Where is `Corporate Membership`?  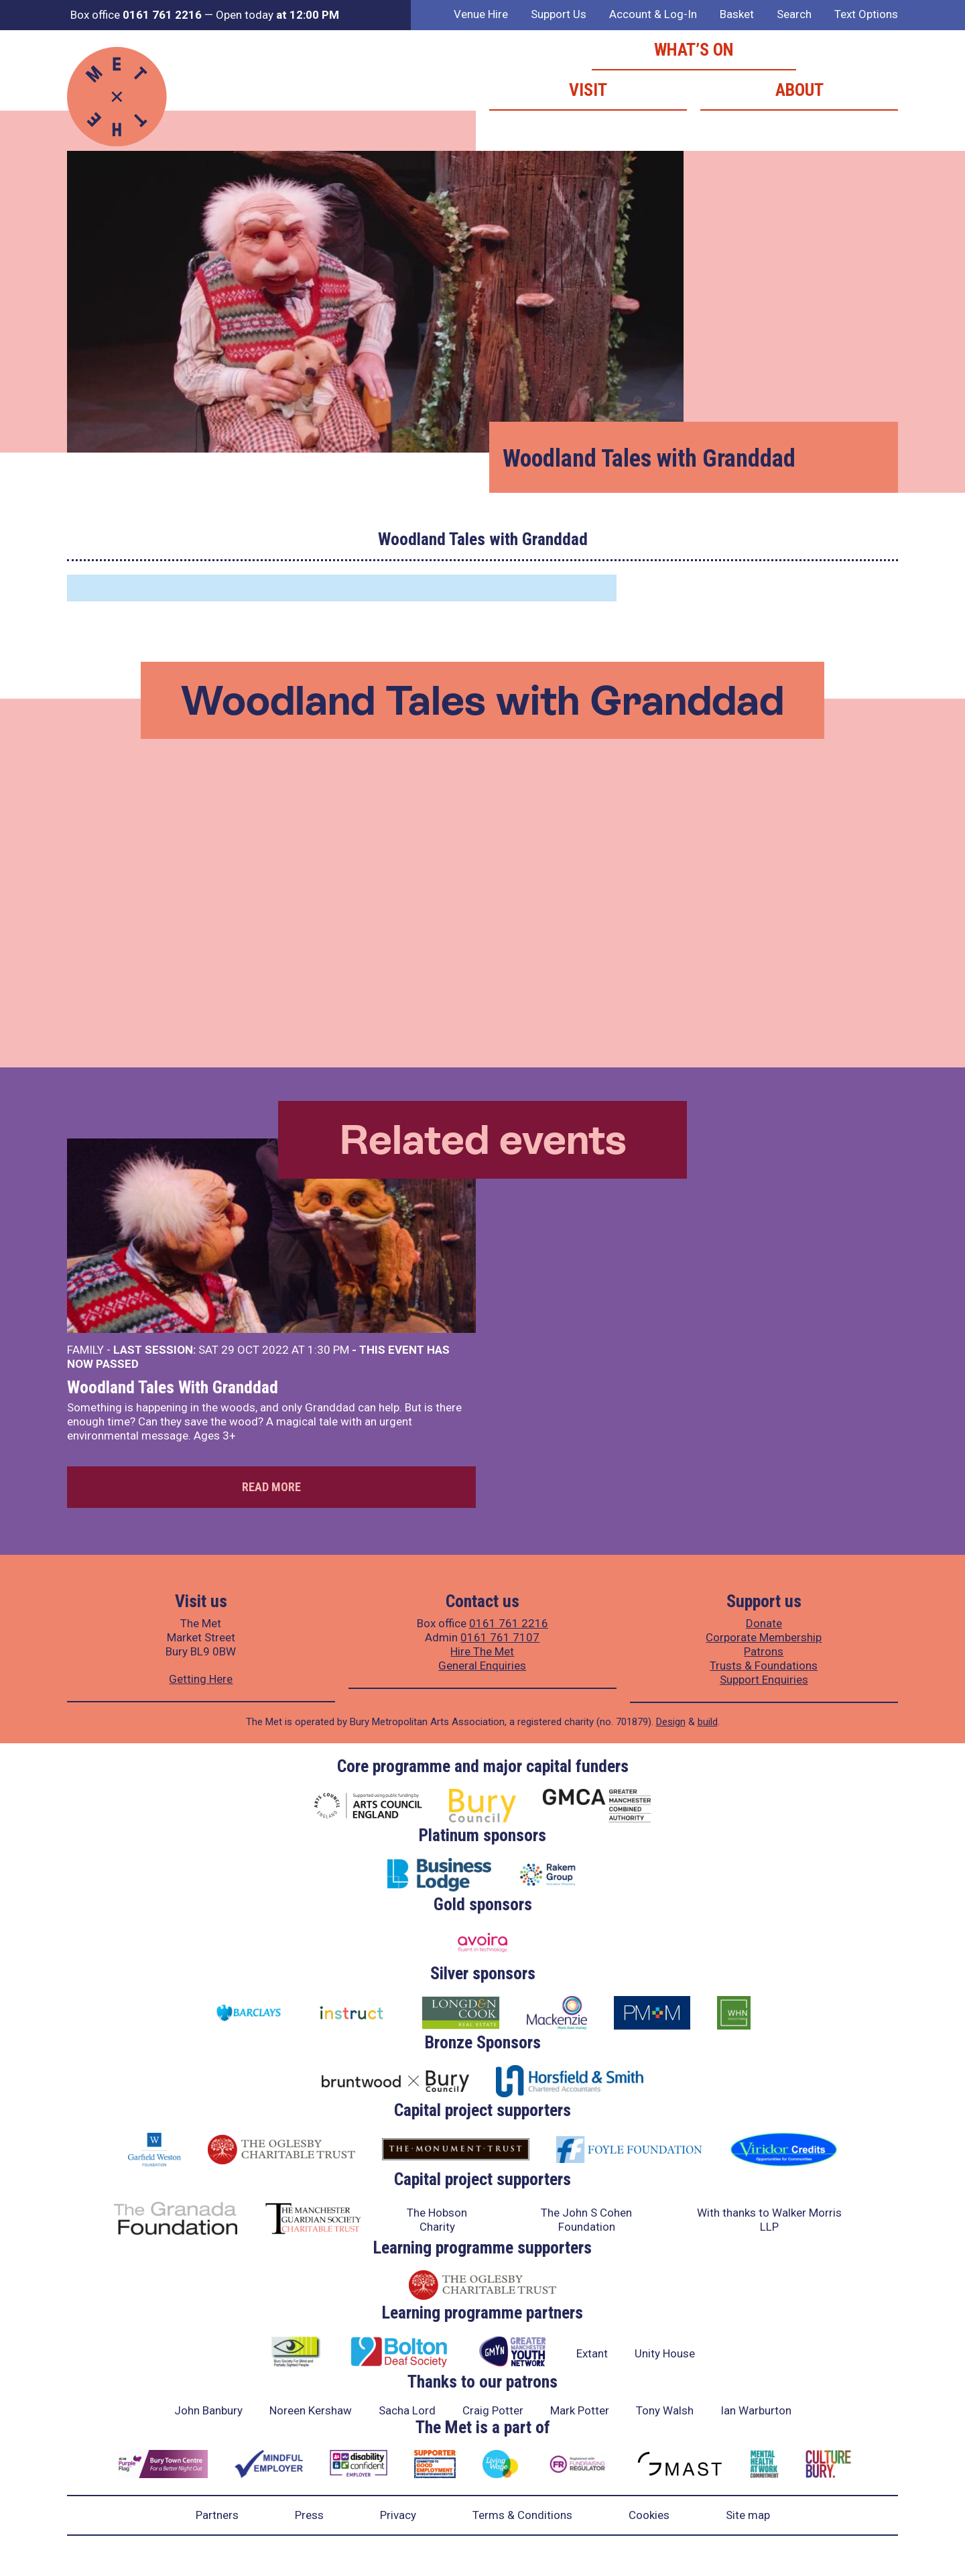
Corporate Membership is located at coordinates (764, 1637).